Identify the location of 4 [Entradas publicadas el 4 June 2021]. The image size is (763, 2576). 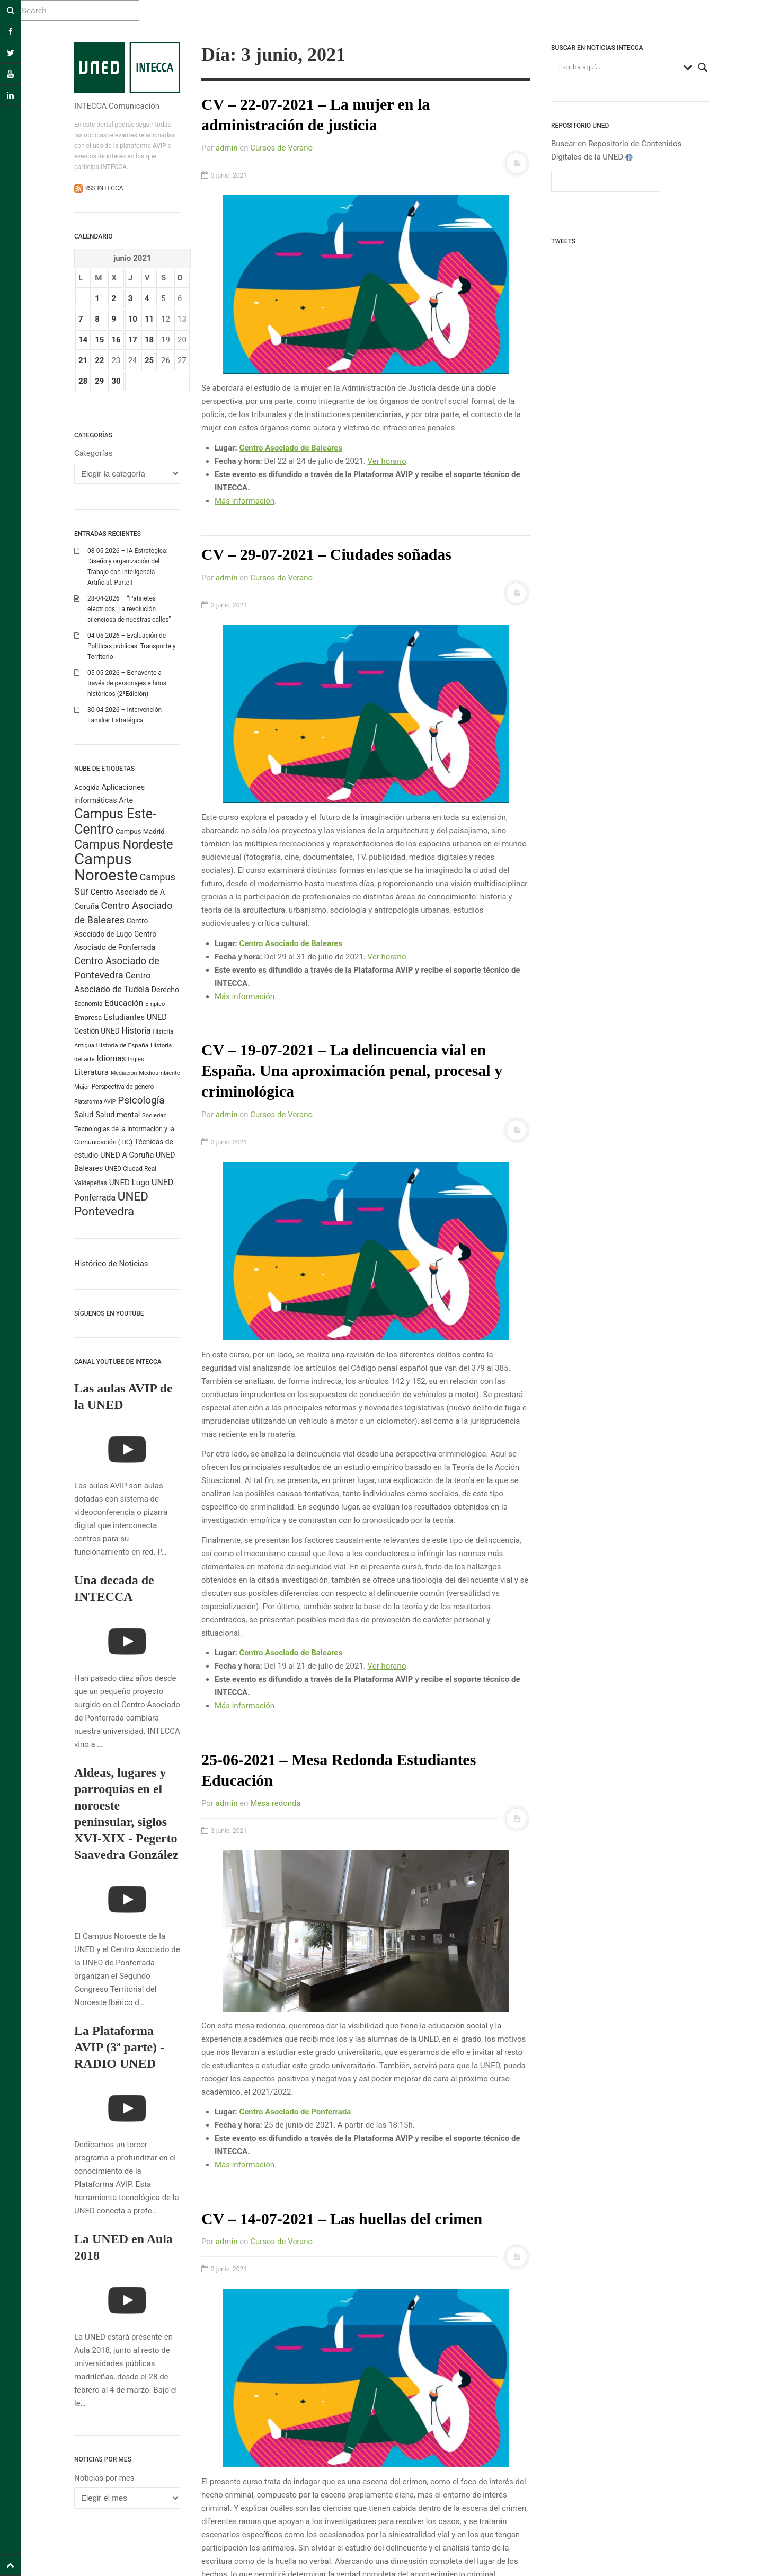
(147, 298).